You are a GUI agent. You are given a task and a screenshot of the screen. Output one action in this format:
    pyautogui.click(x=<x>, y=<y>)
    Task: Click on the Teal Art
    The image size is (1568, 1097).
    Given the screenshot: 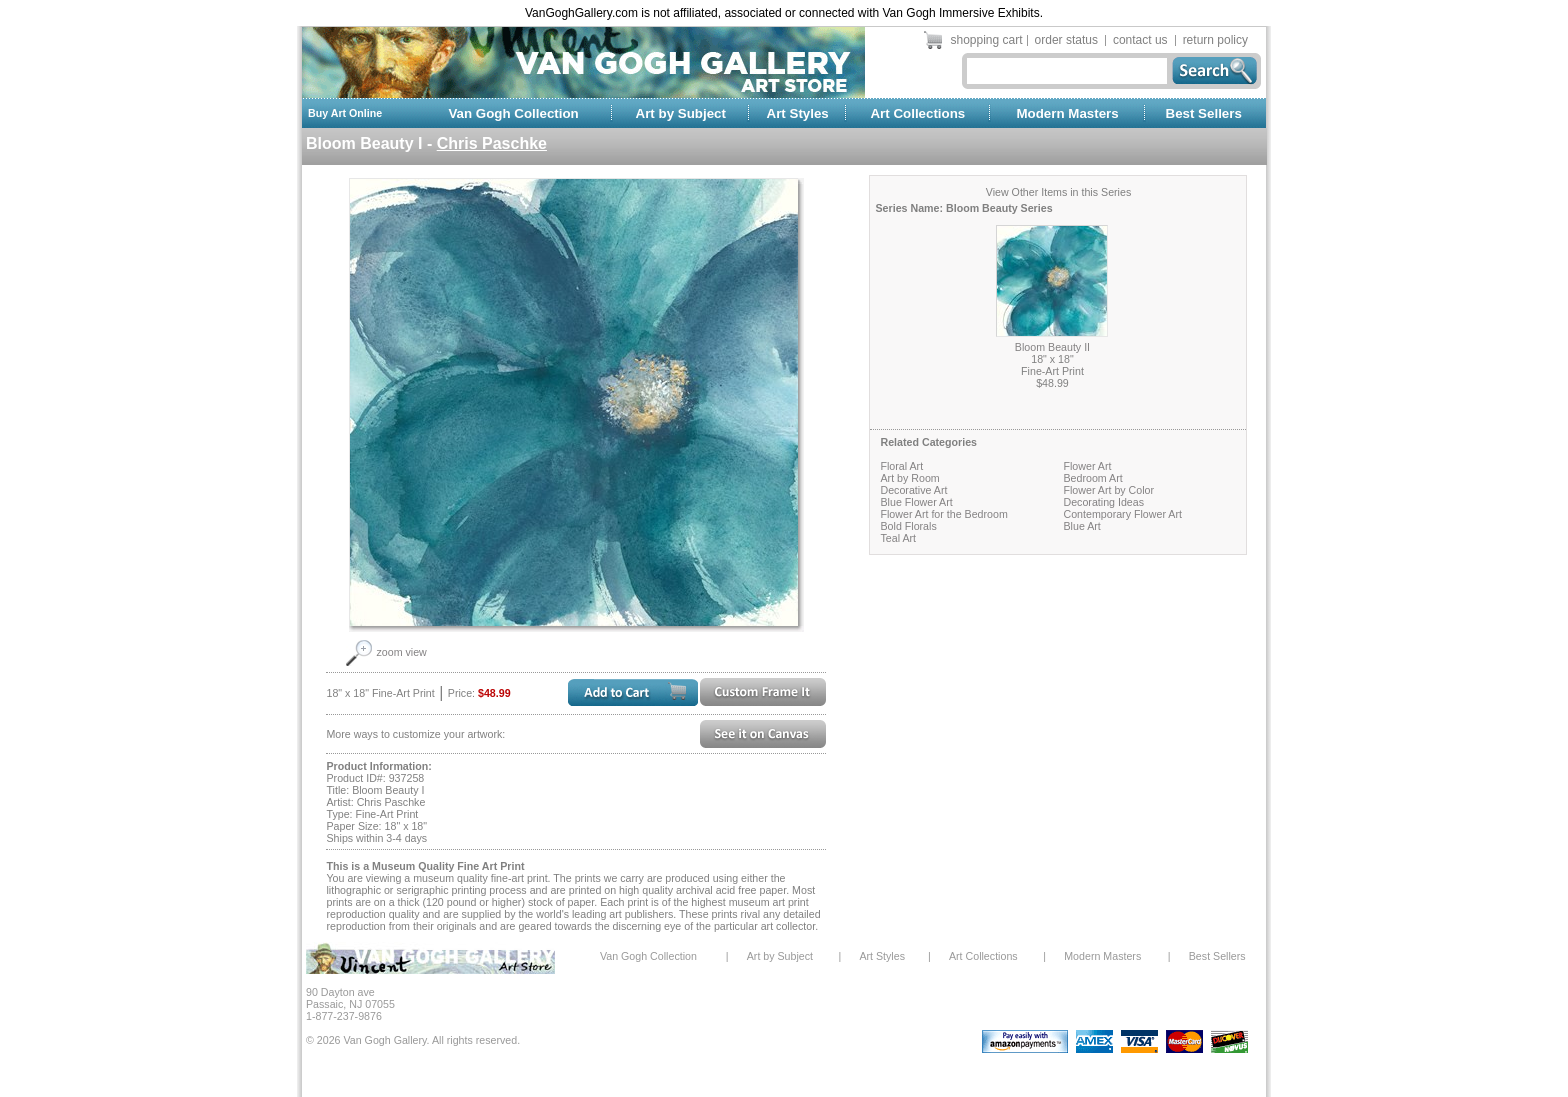 What is the action you would take?
    pyautogui.click(x=898, y=538)
    